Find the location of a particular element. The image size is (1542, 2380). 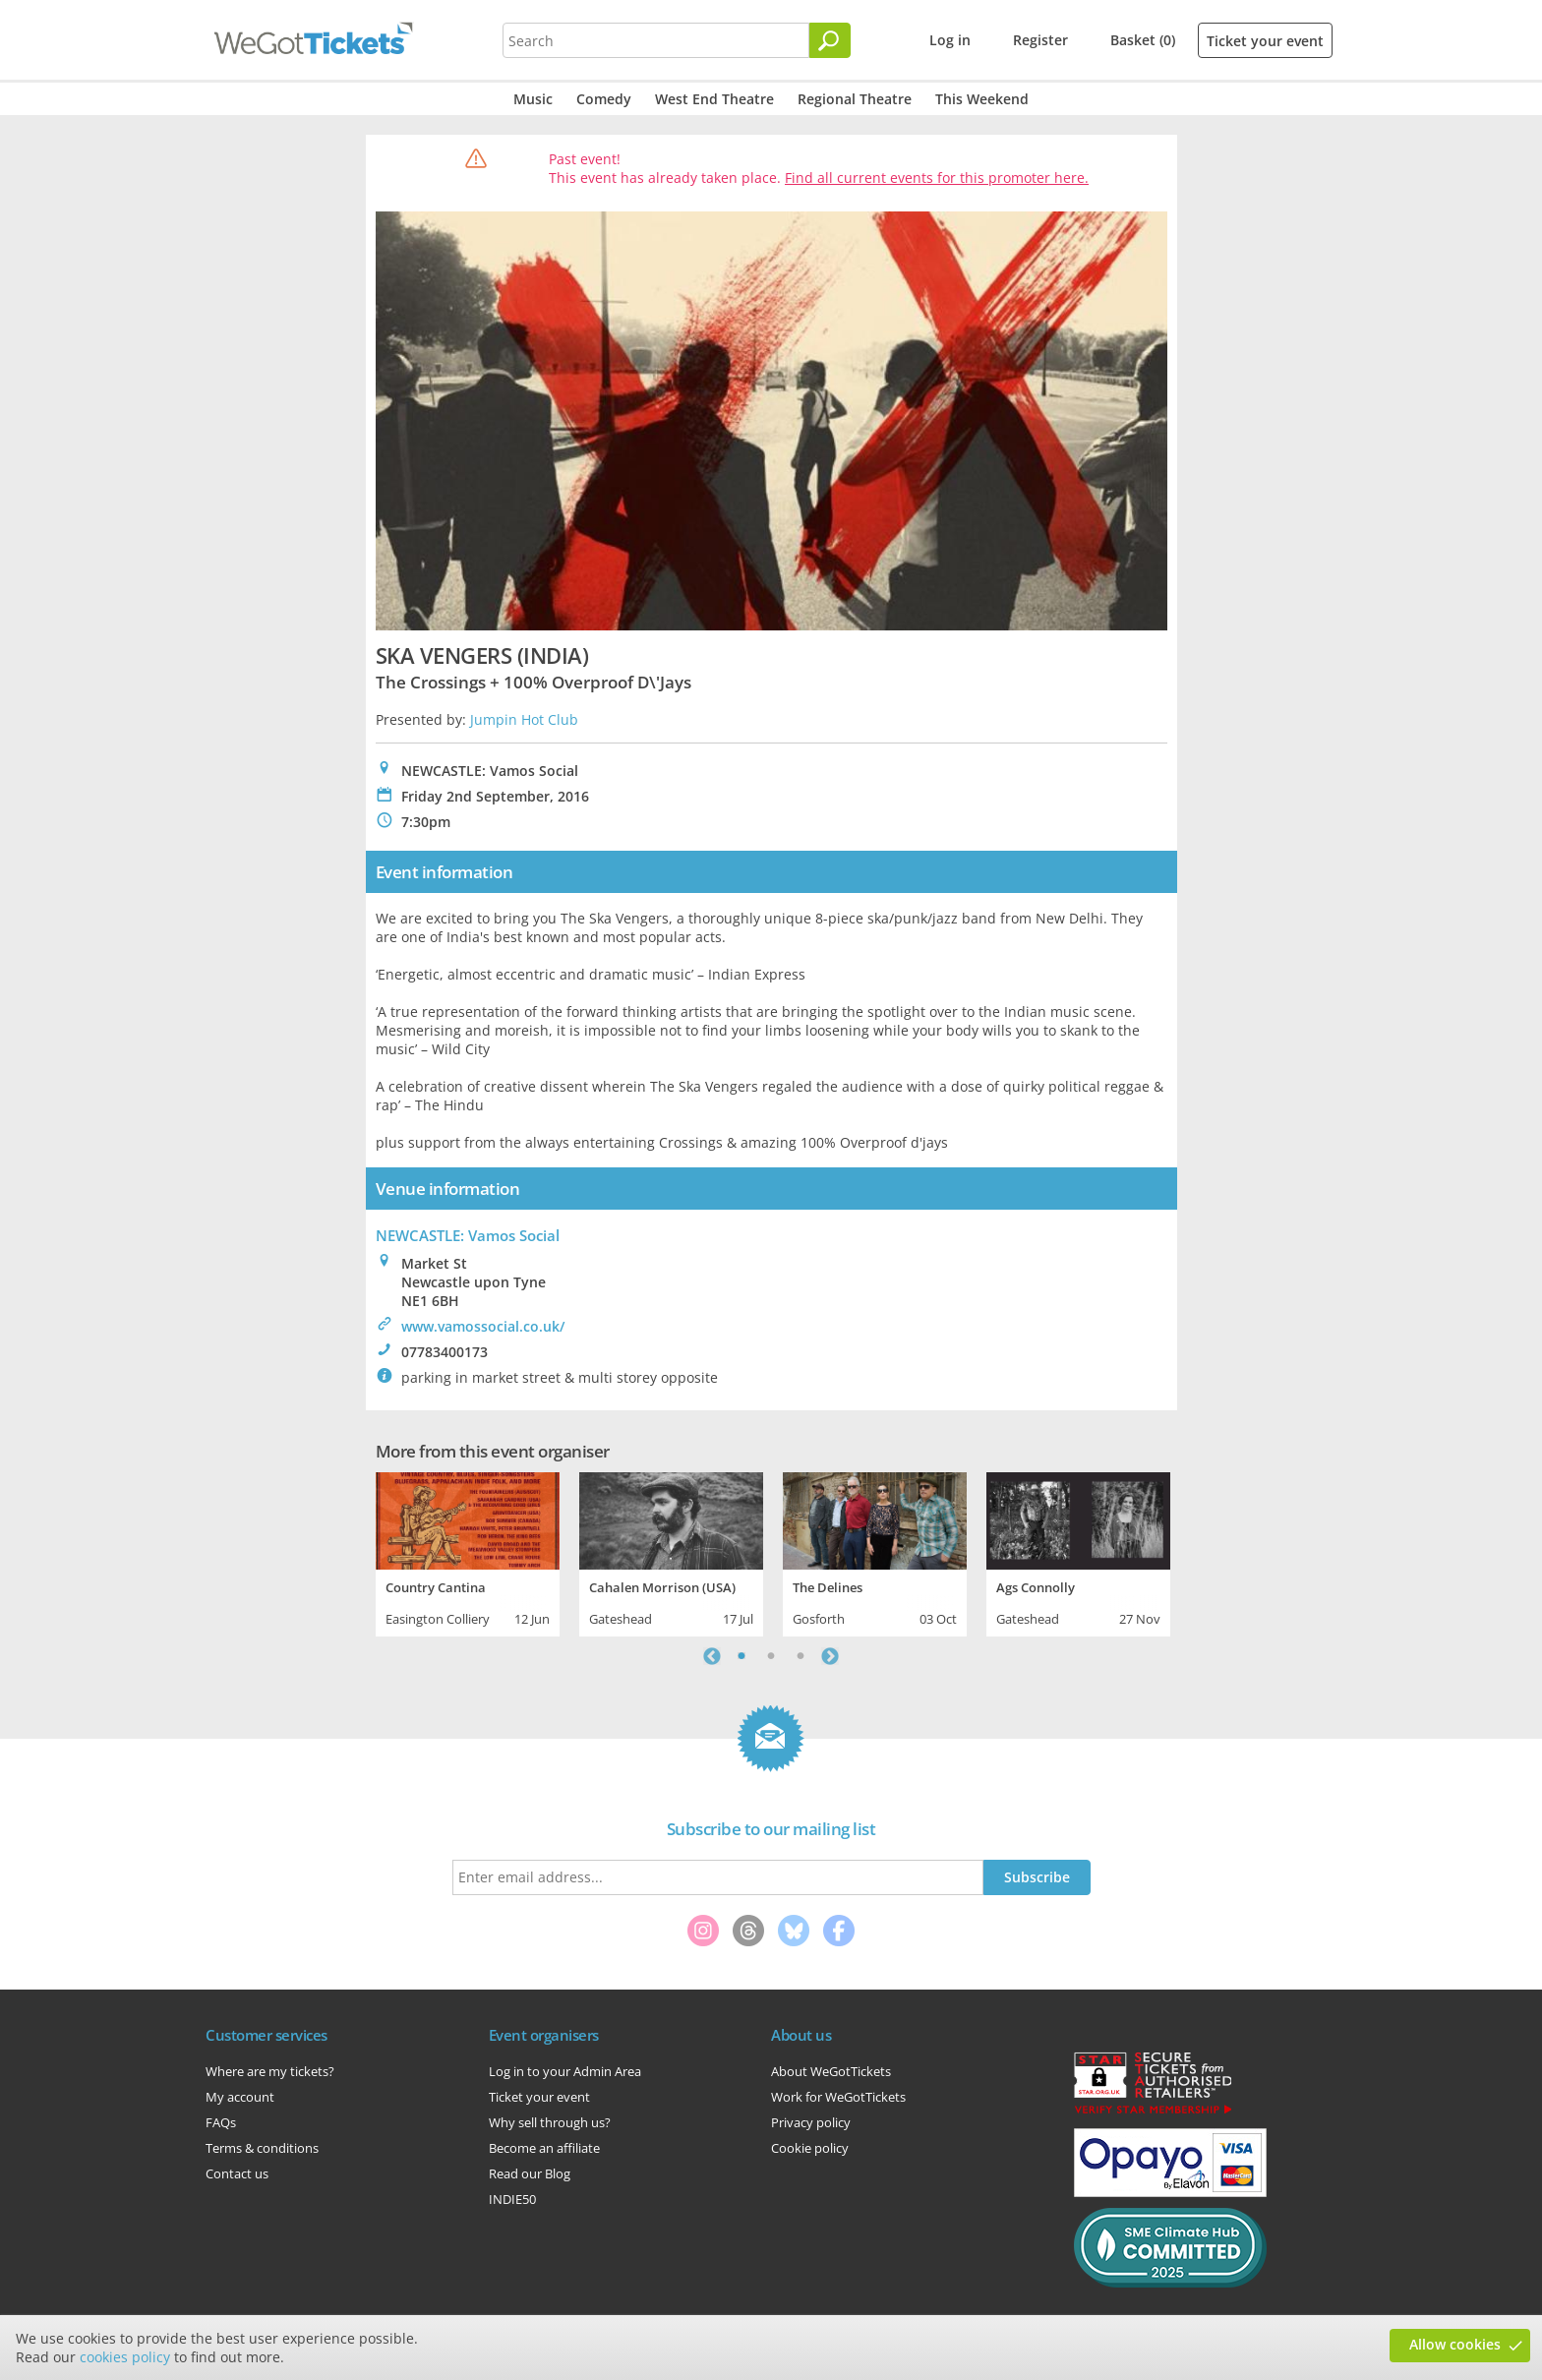

Terms & conditions is located at coordinates (262, 2148).